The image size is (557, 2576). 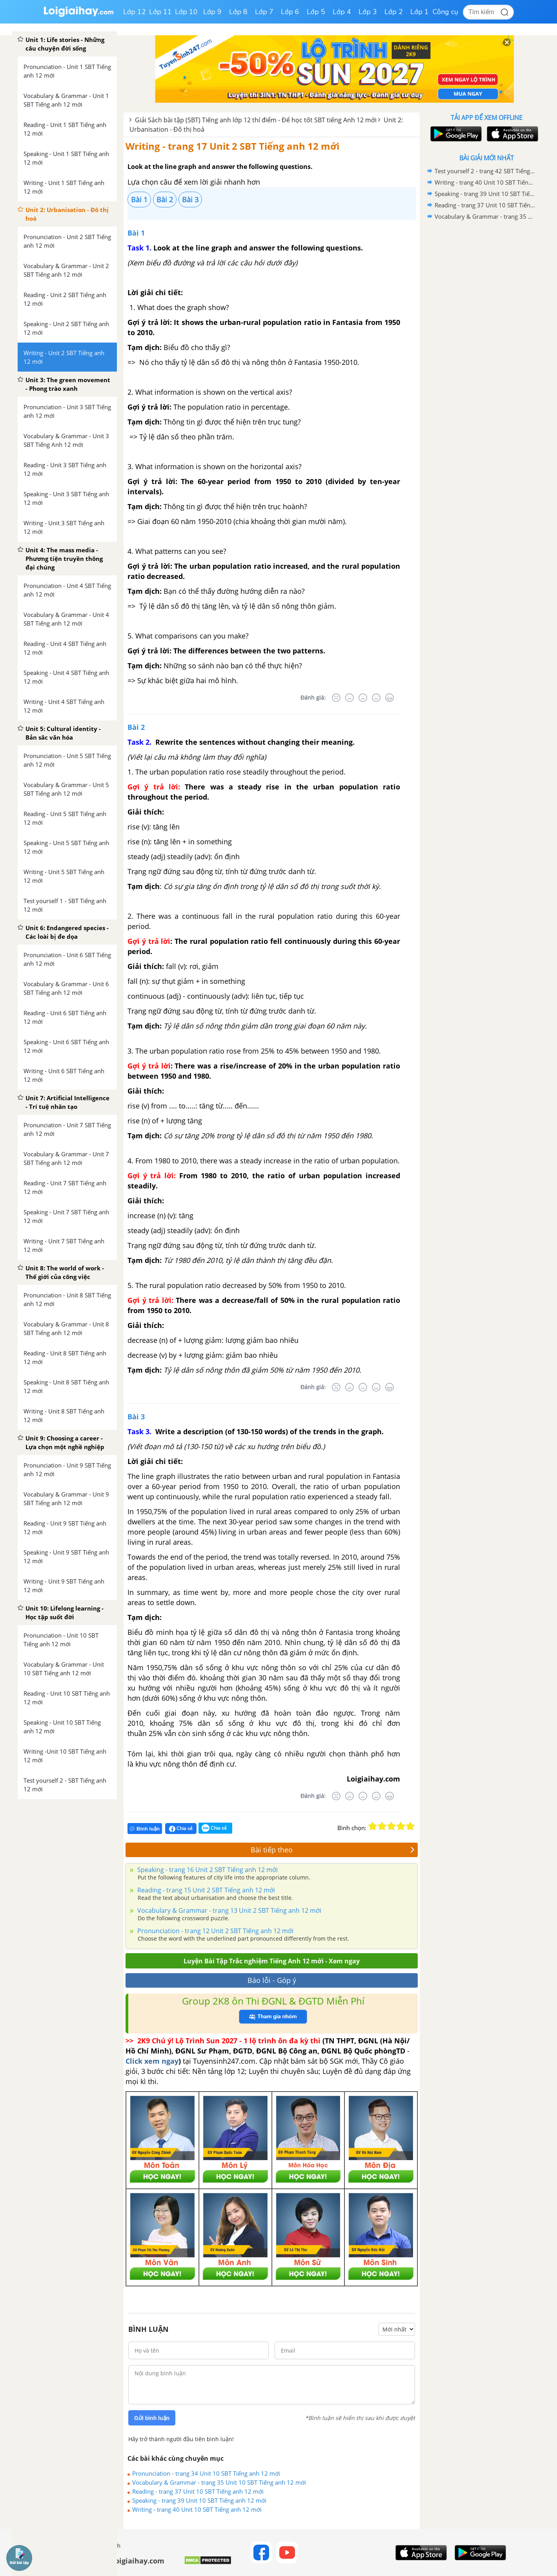 I want to click on Bài tiếp theo, so click(x=333, y=1849).